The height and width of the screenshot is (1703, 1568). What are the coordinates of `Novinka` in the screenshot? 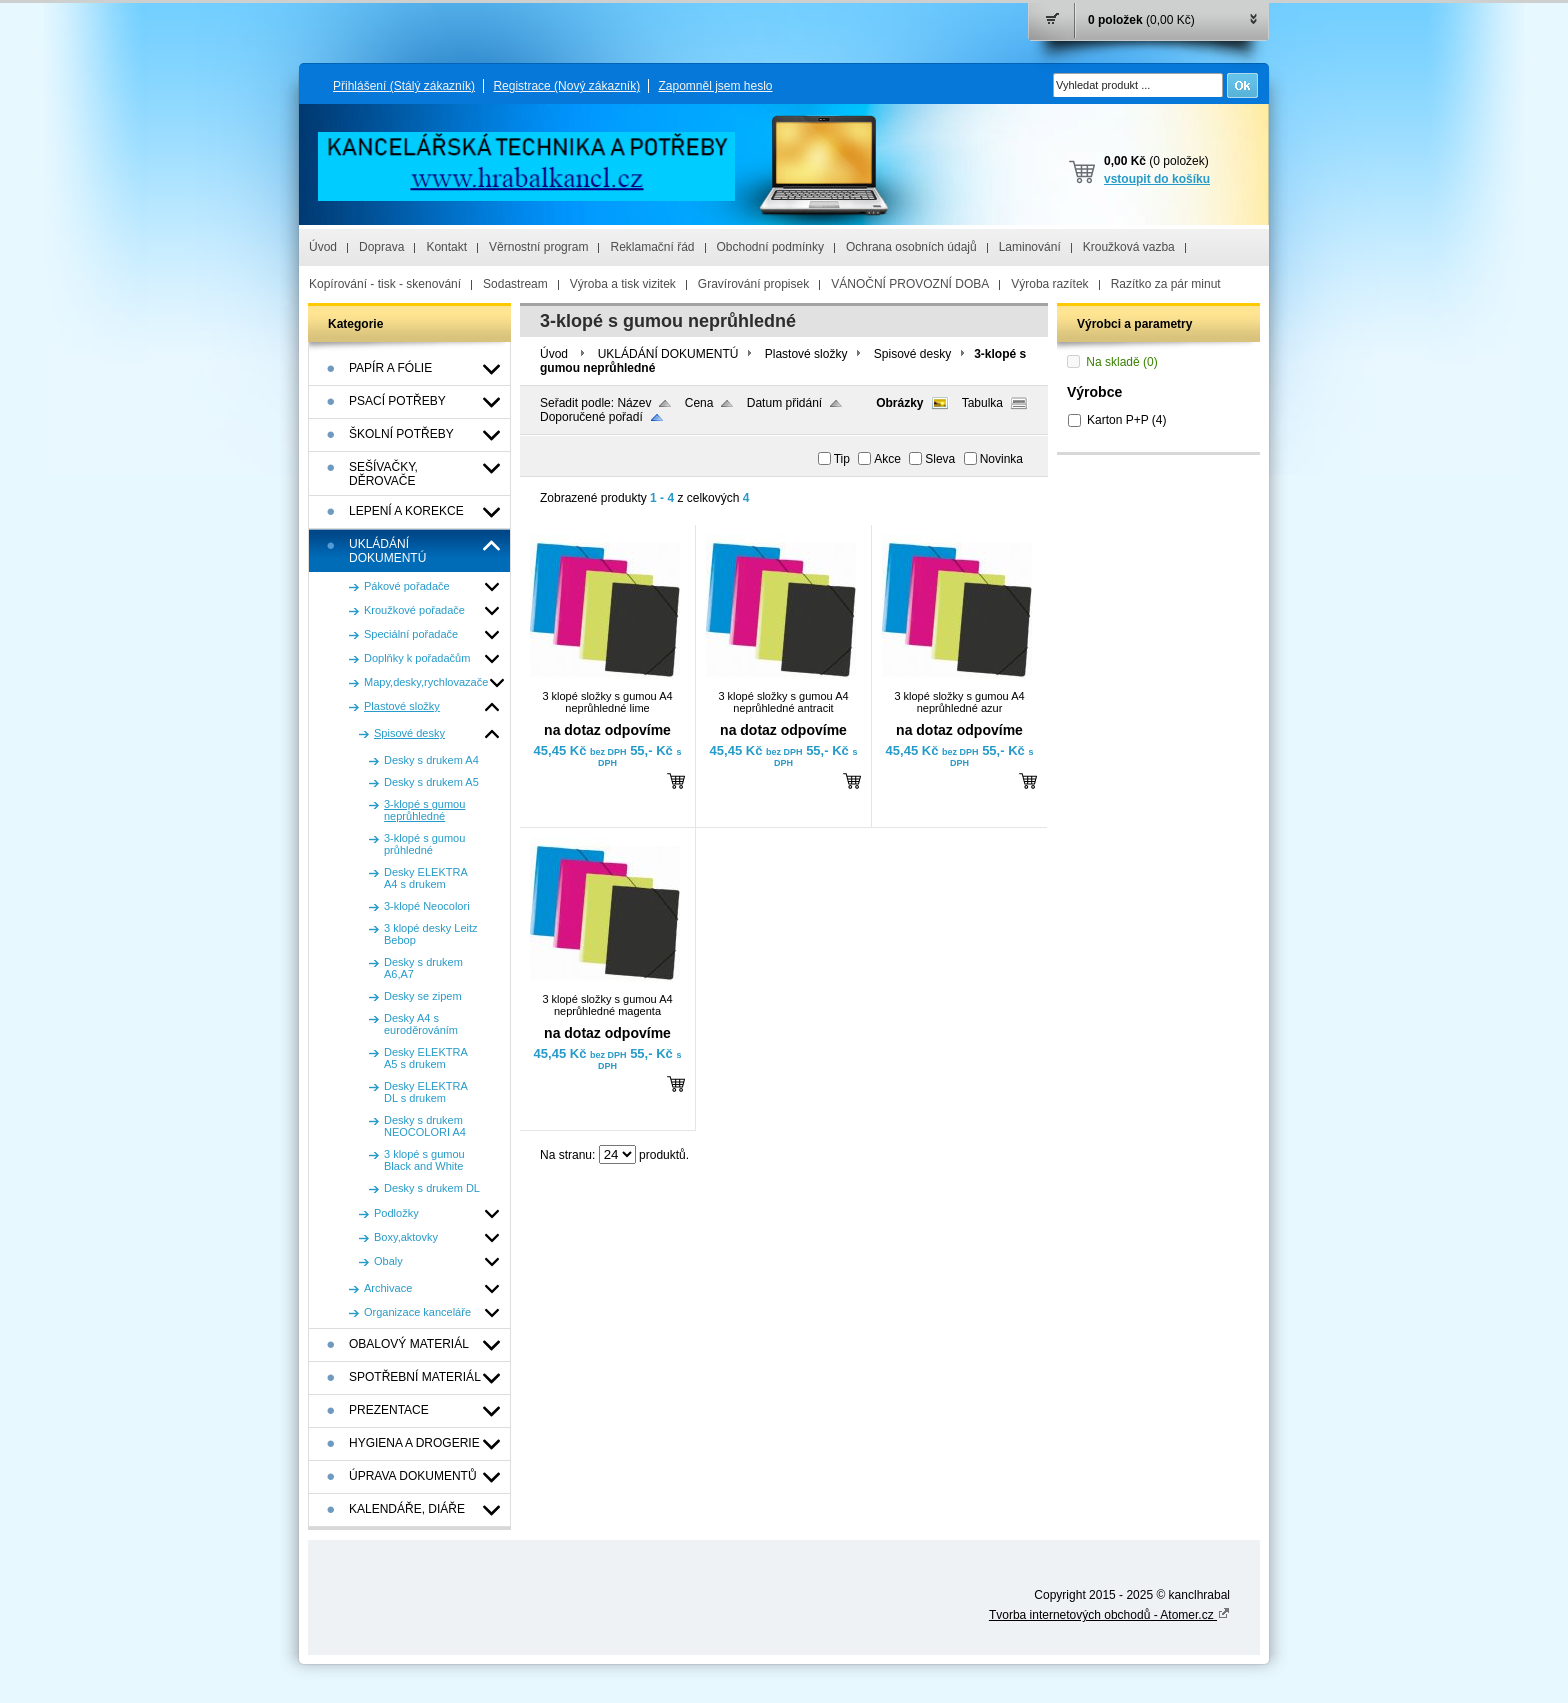 It's located at (1001, 459).